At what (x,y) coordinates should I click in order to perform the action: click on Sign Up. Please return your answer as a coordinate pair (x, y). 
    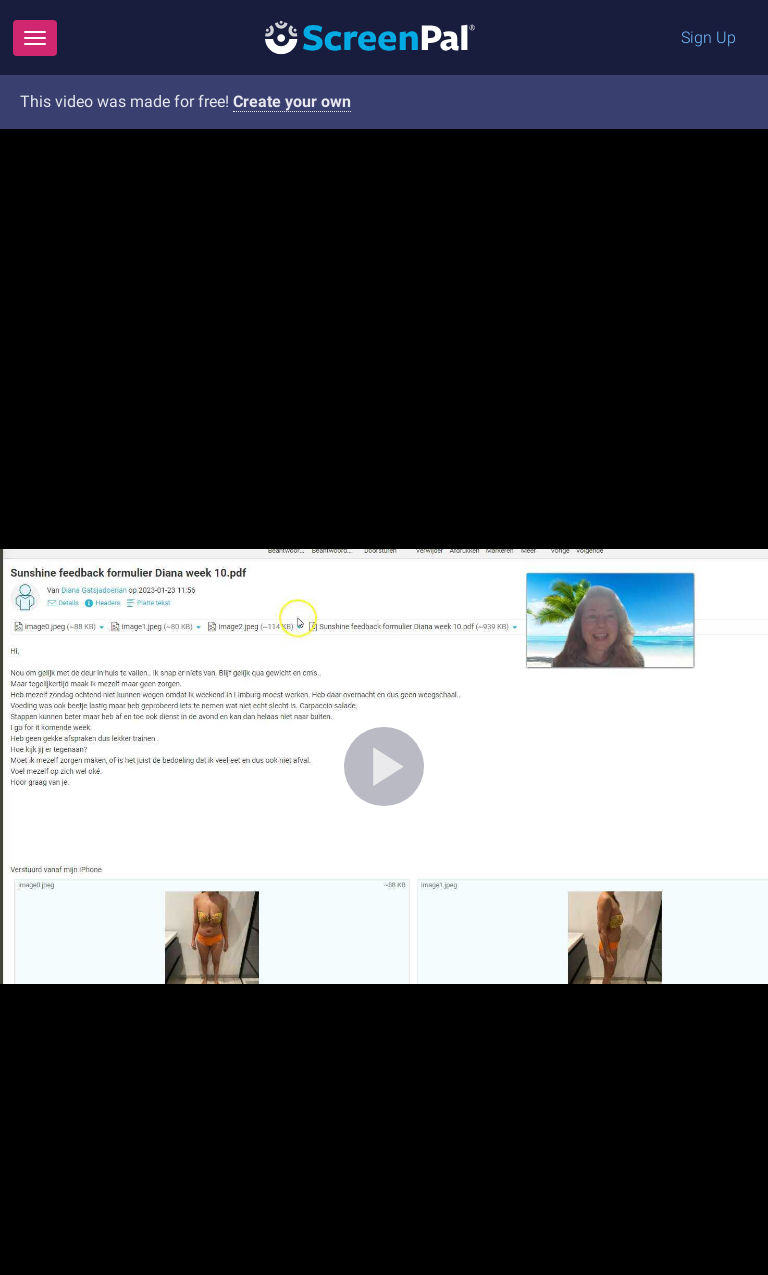
    Looking at the image, I should click on (708, 37).